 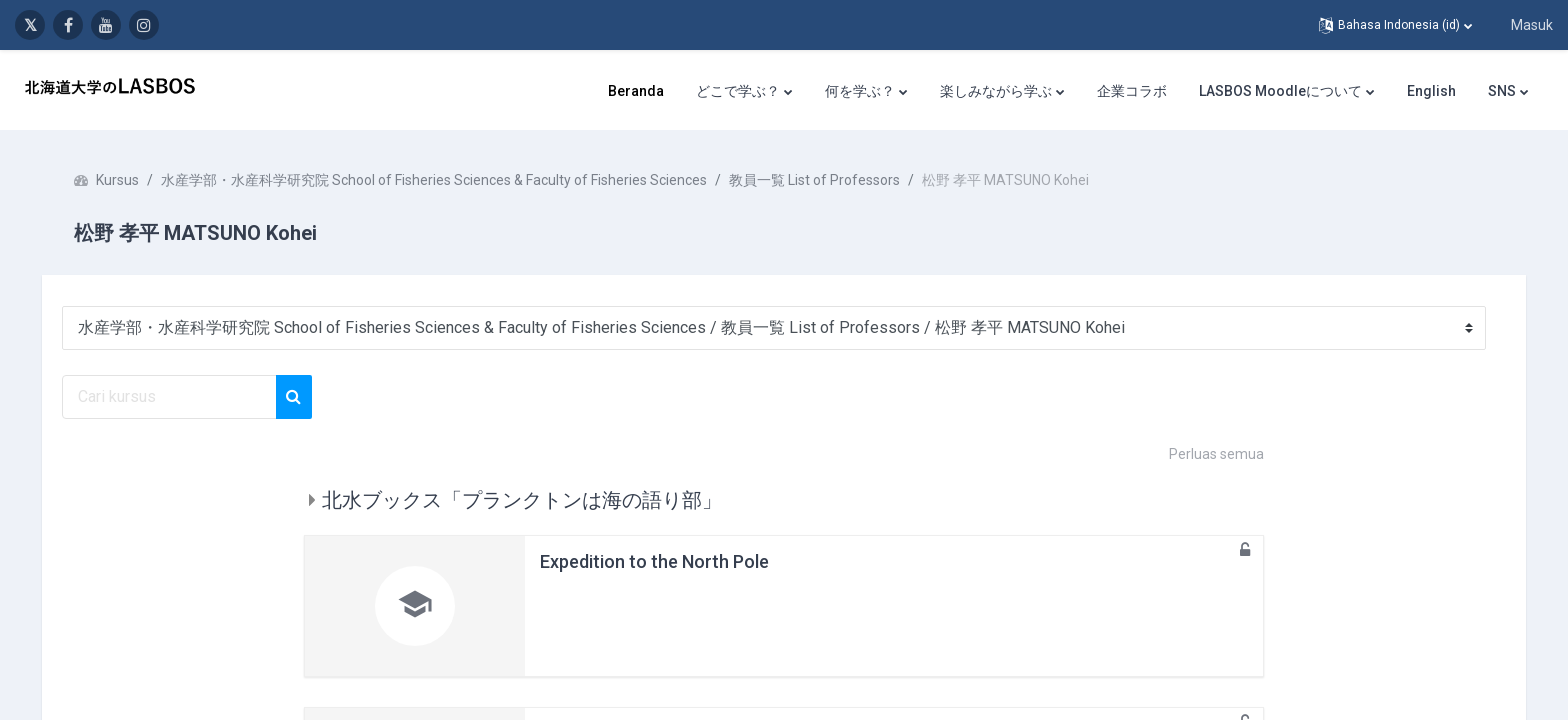 I want to click on [Cari kursus], so click(x=183, y=397).